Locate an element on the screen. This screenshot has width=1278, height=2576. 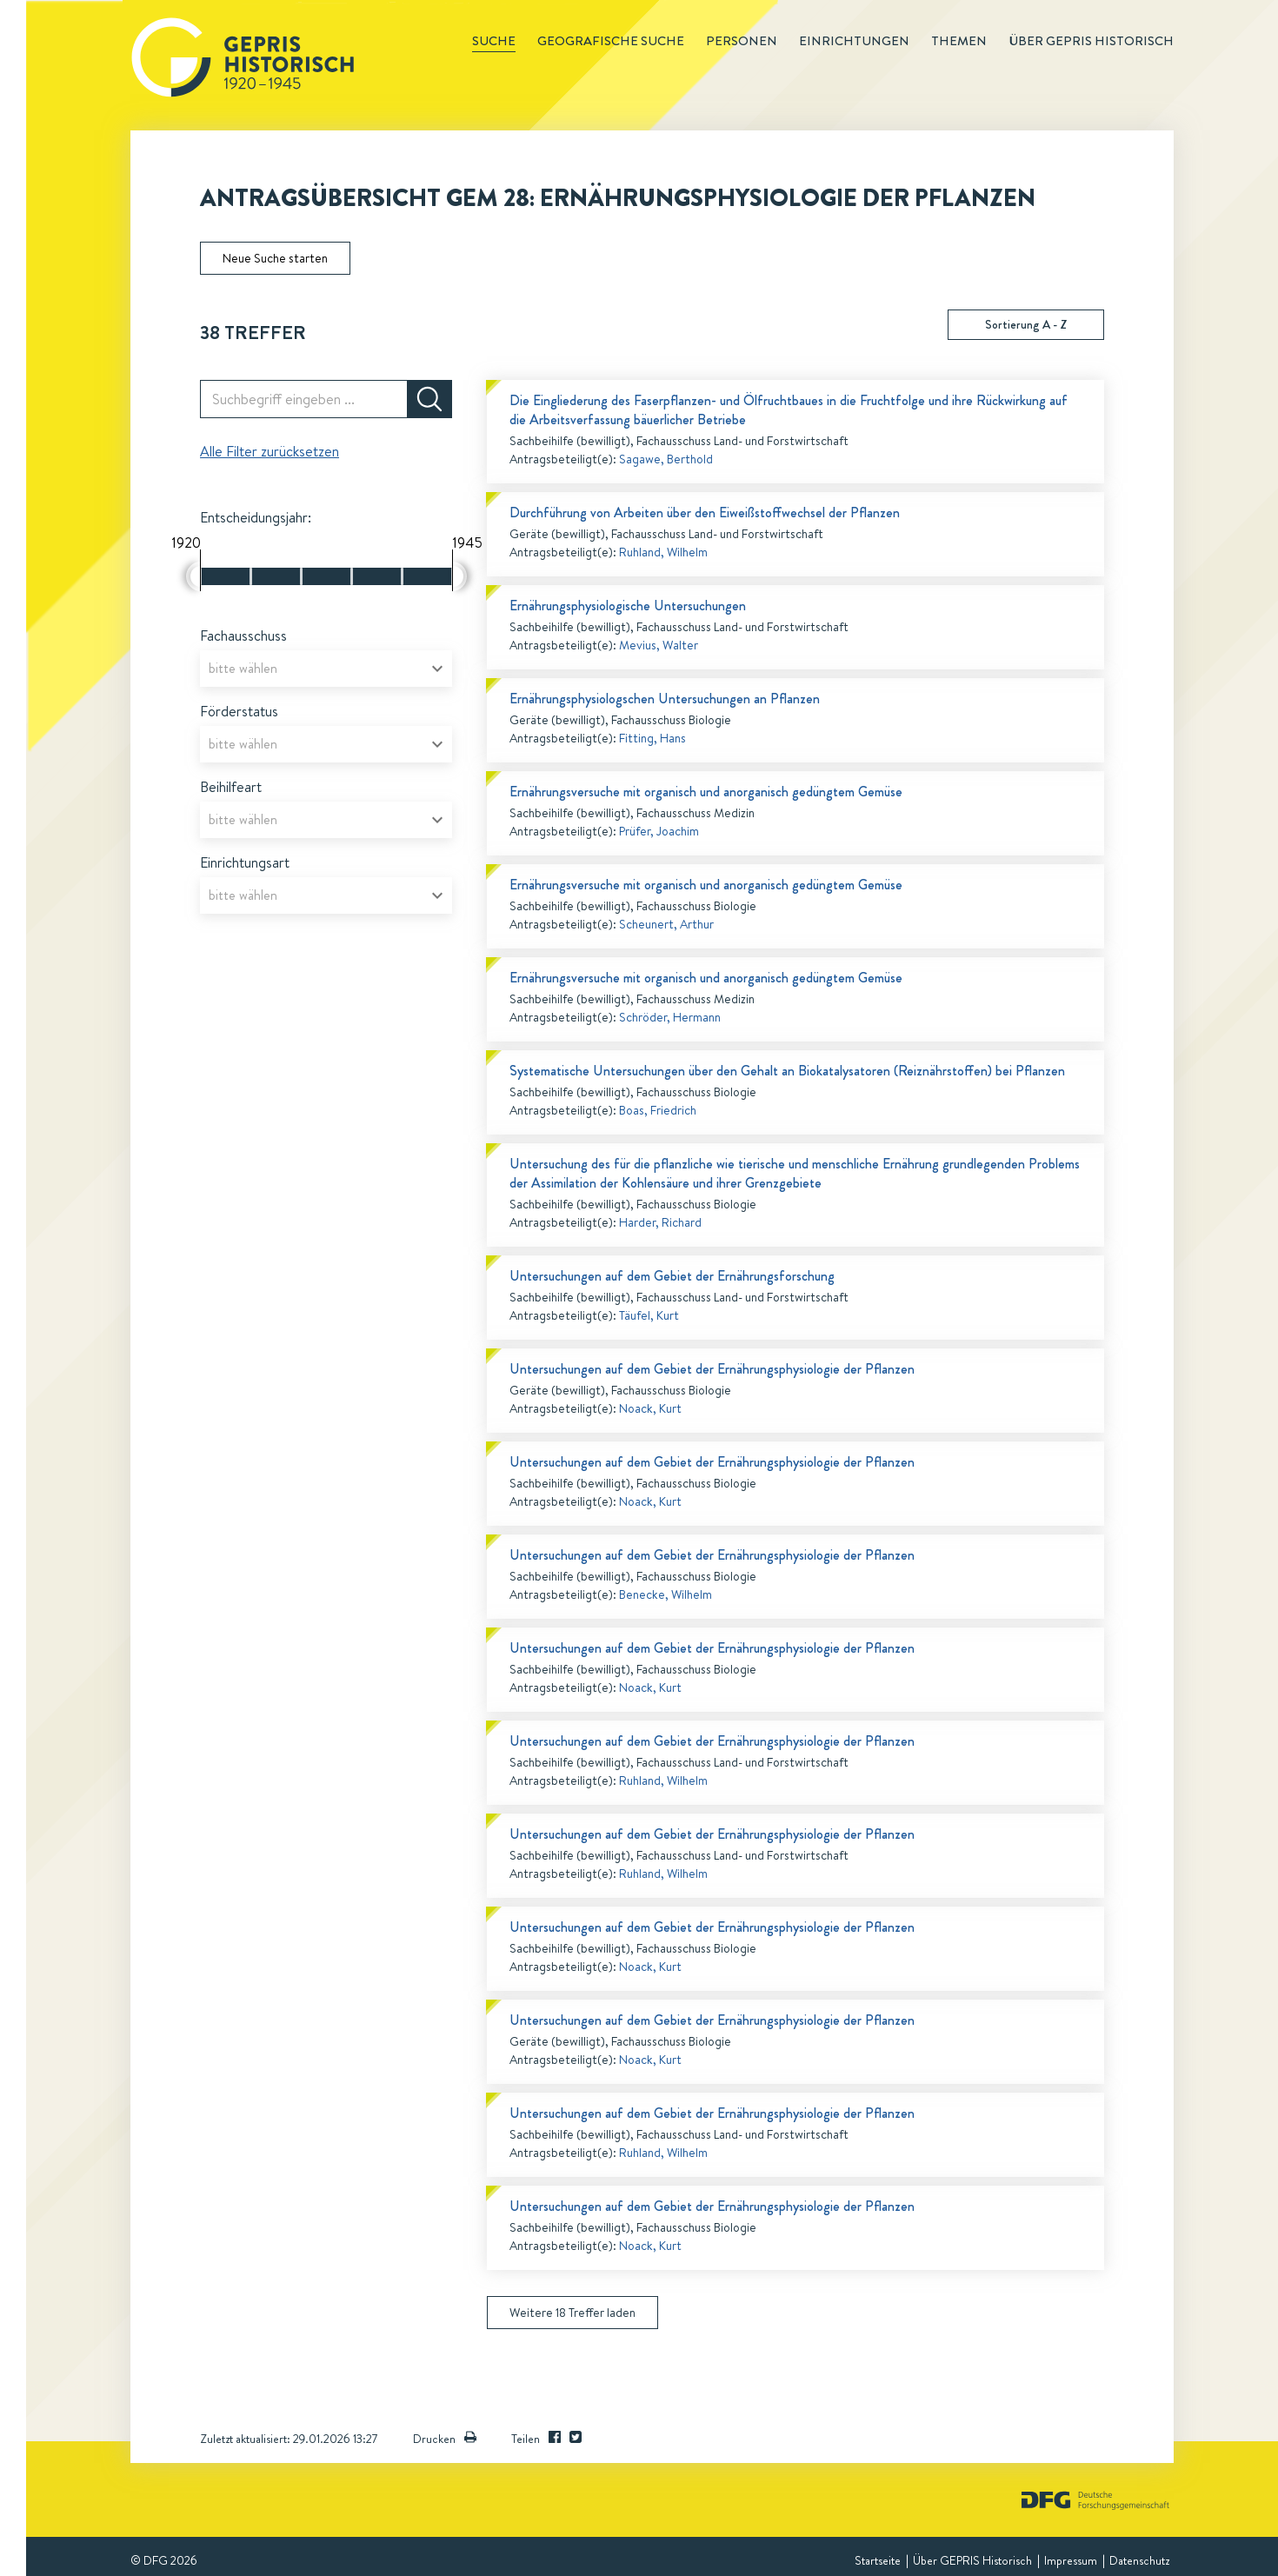
Geografische Suche is located at coordinates (610, 40).